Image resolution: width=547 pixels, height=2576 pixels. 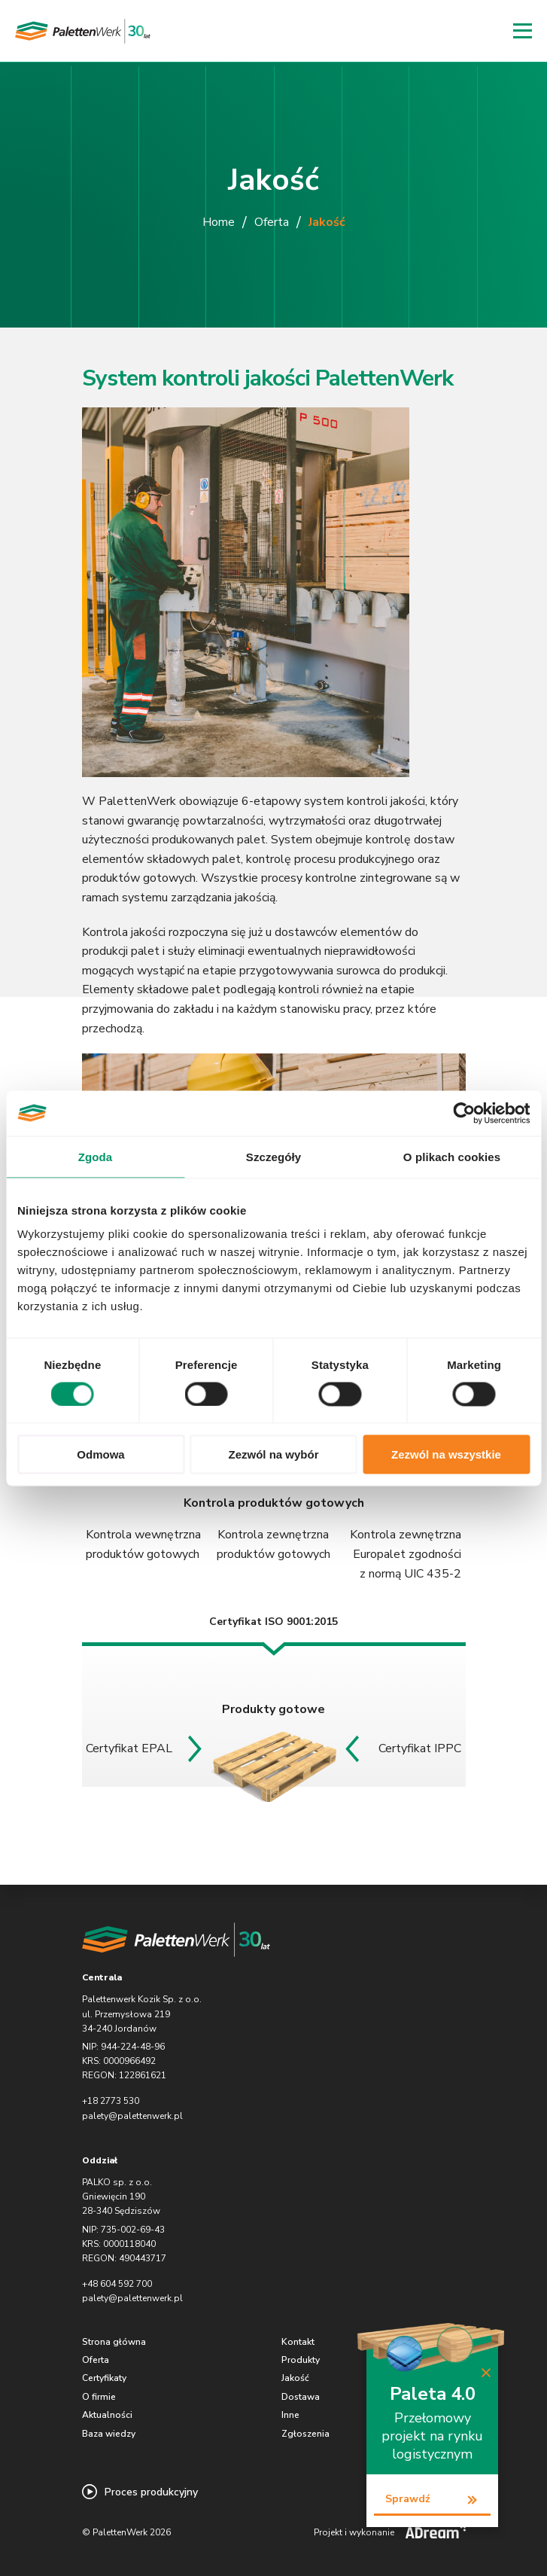 What do you see at coordinates (110, 2101) in the screenshot?
I see `+18 2773 530` at bounding box center [110, 2101].